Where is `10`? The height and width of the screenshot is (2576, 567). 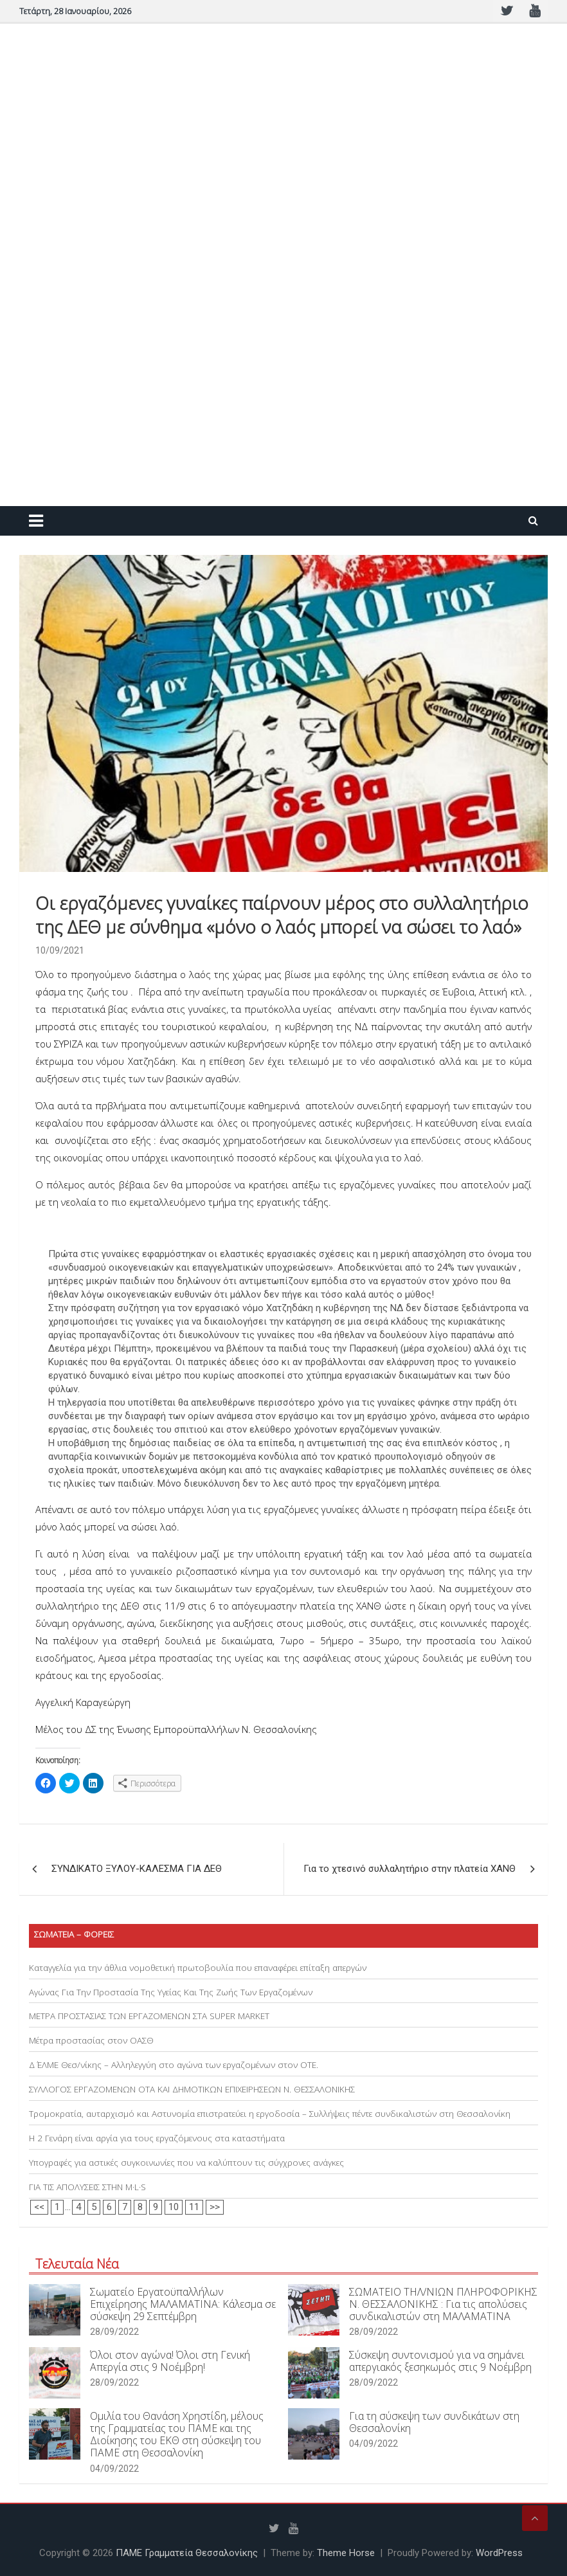 10 is located at coordinates (173, 2207).